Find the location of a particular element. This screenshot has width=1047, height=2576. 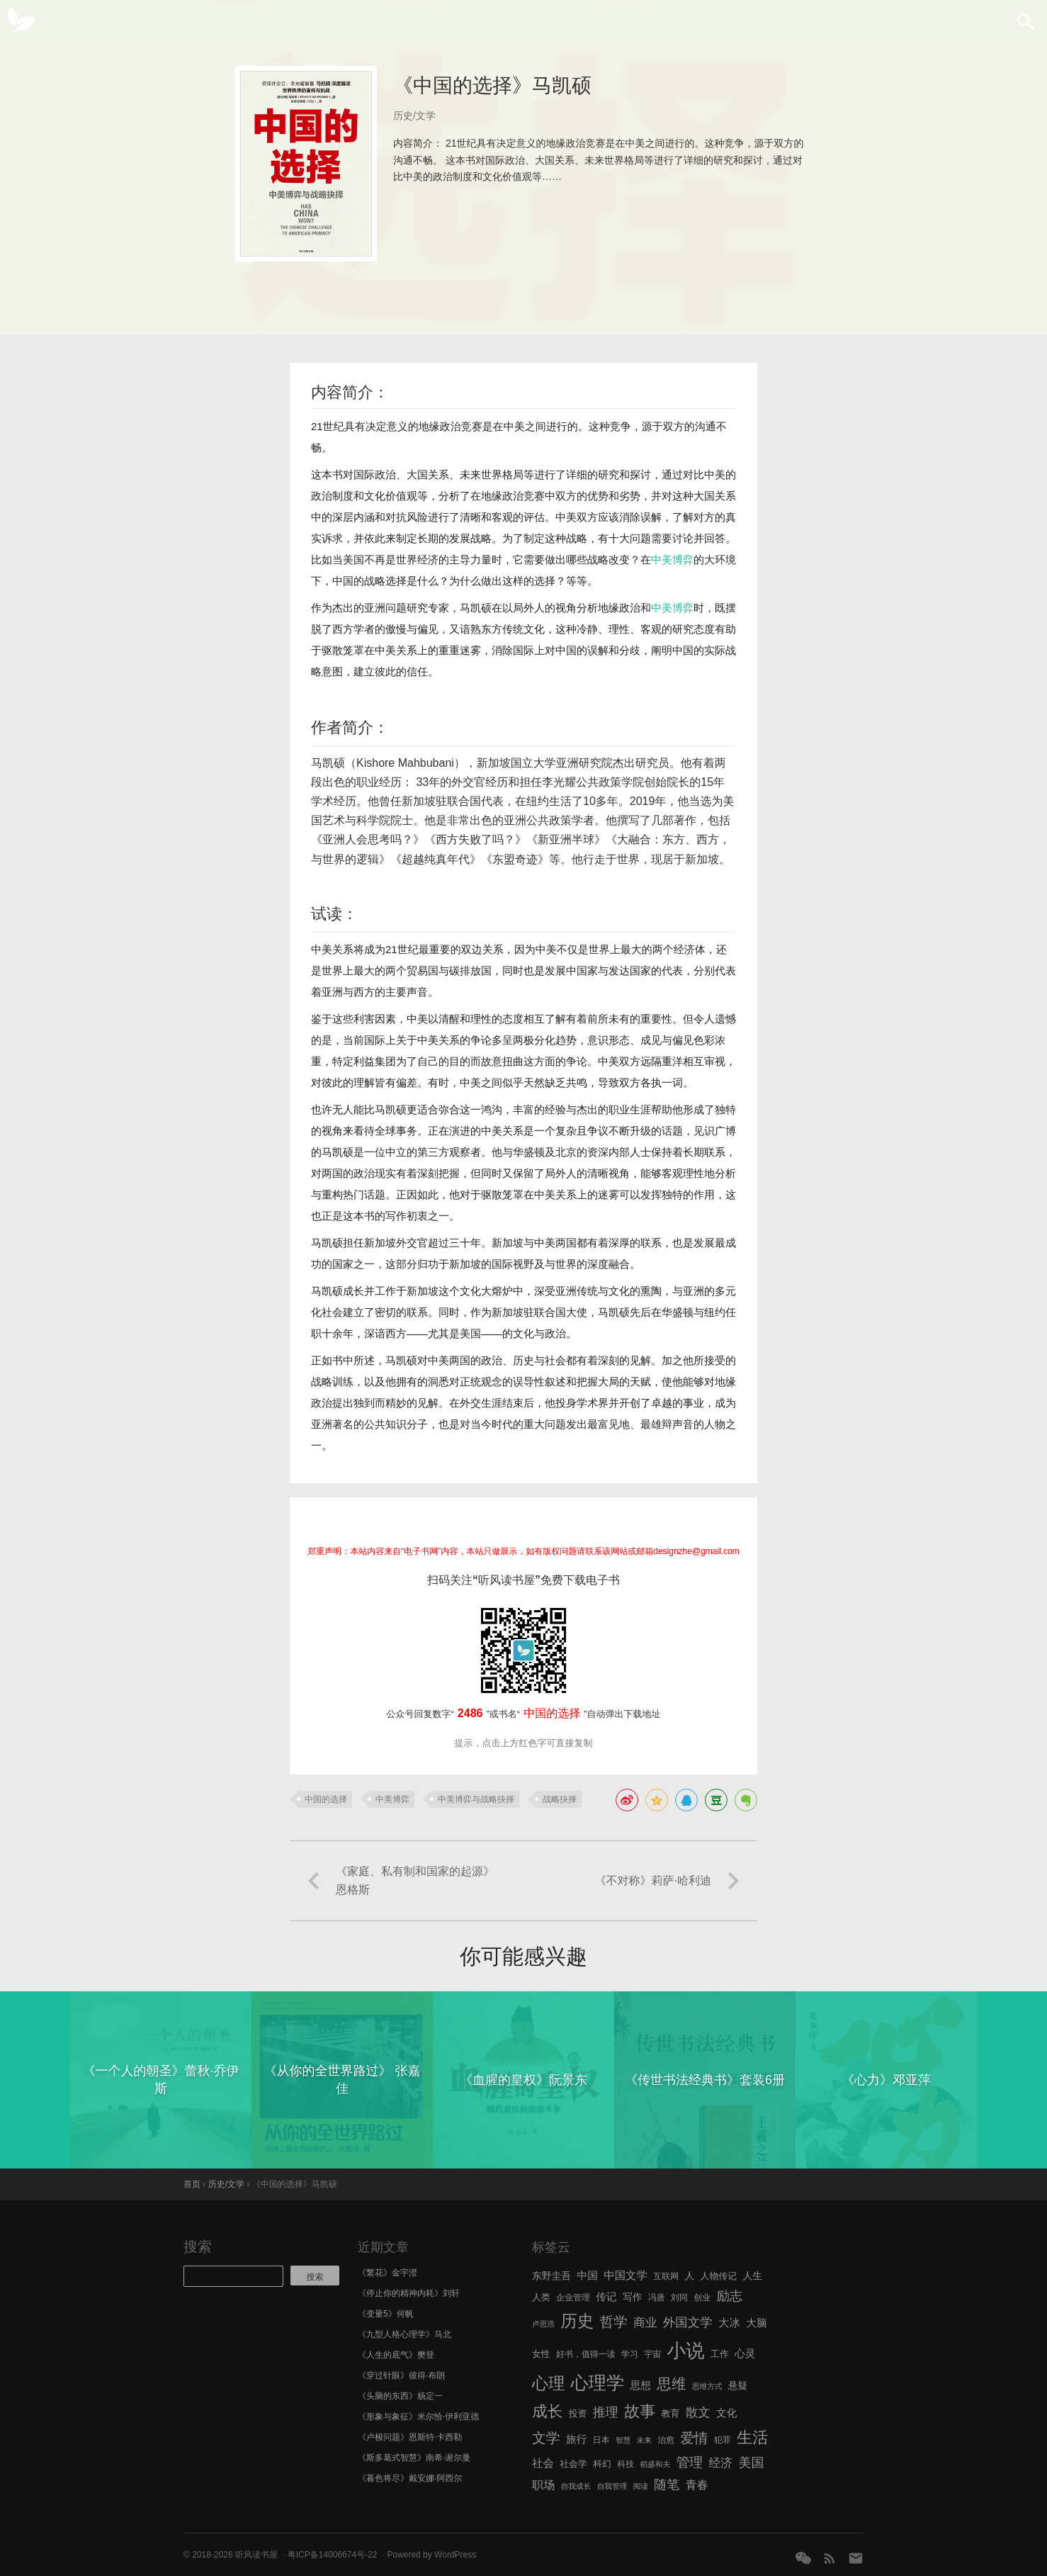

粤ICP备14006674号-22 is located at coordinates (333, 2555).